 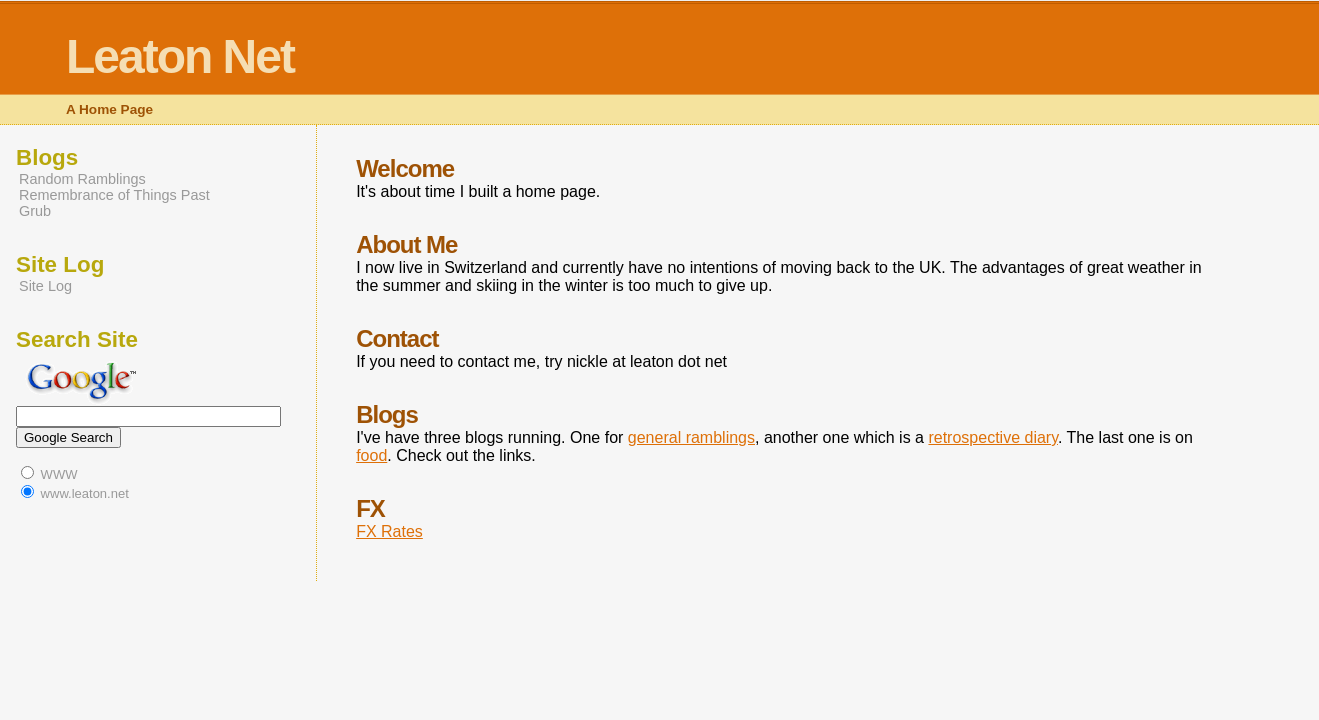 What do you see at coordinates (371, 455) in the screenshot?
I see `food` at bounding box center [371, 455].